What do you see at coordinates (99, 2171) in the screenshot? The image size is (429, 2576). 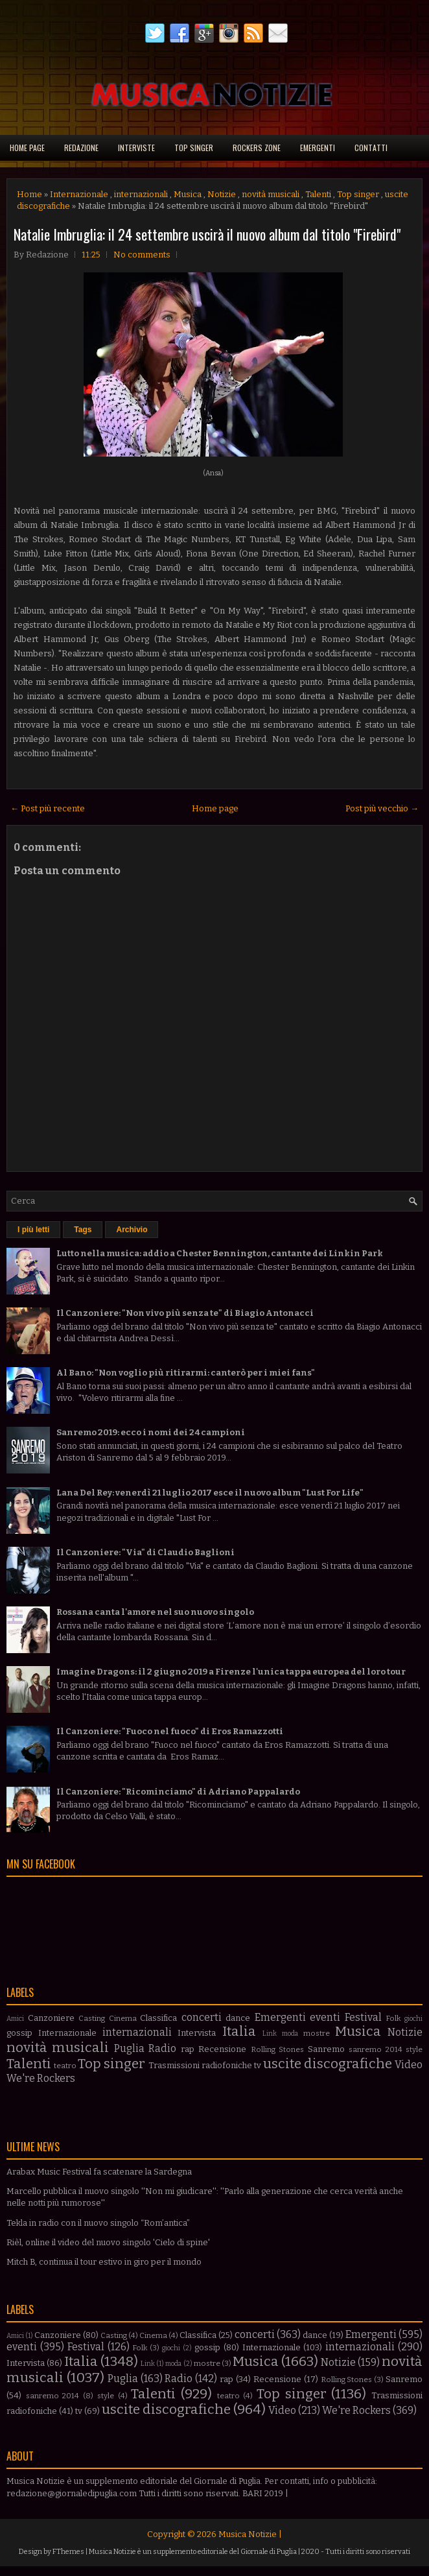 I see `Arabax Music Festival fa scatenare la Sardegna` at bounding box center [99, 2171].